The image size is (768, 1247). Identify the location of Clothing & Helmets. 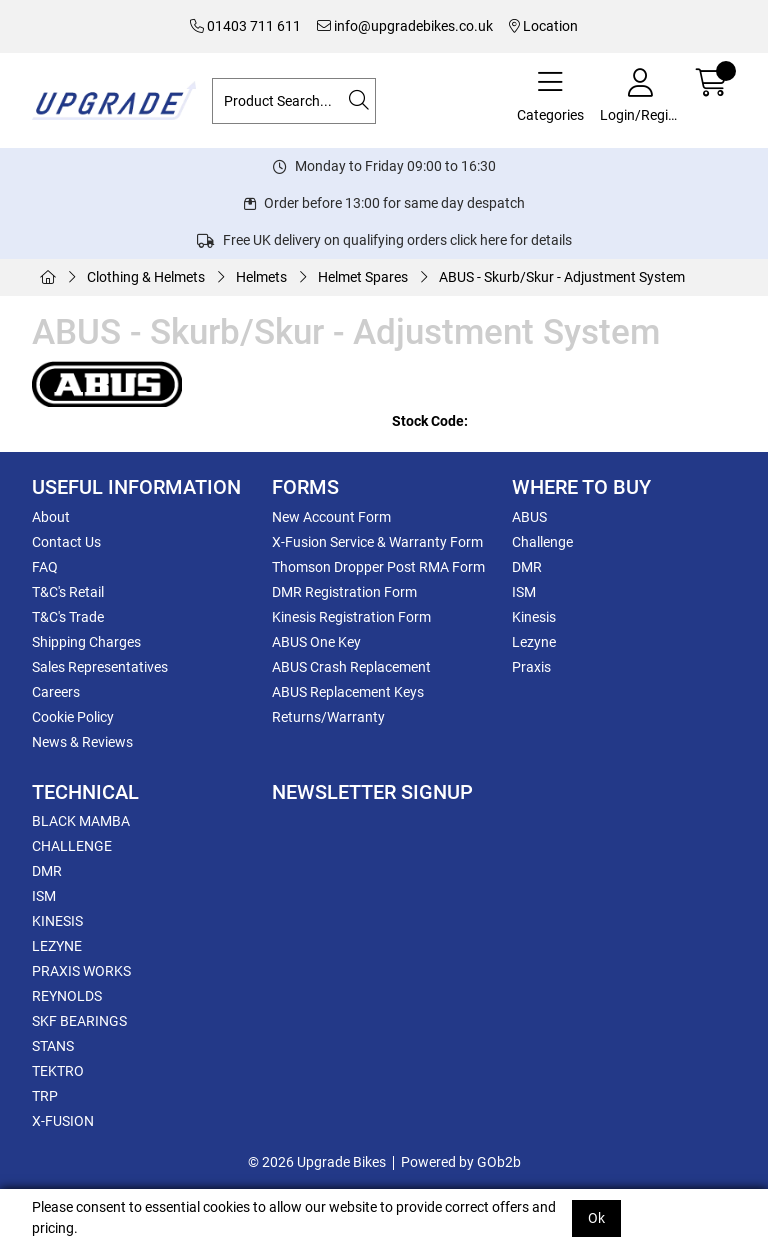
(146, 277).